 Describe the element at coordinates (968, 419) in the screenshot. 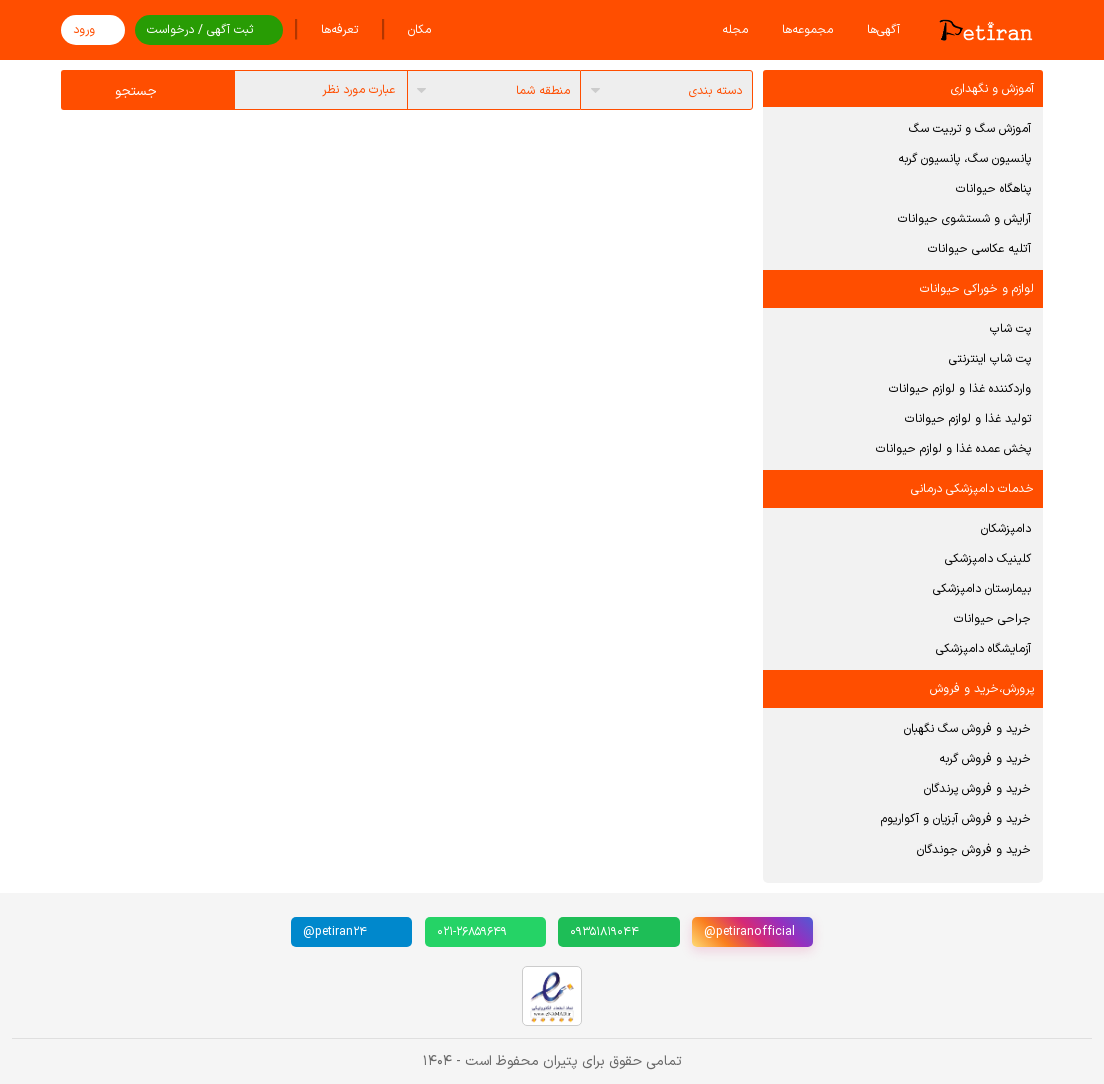

I see `تولید غذا و لوازم حیوانات` at that location.